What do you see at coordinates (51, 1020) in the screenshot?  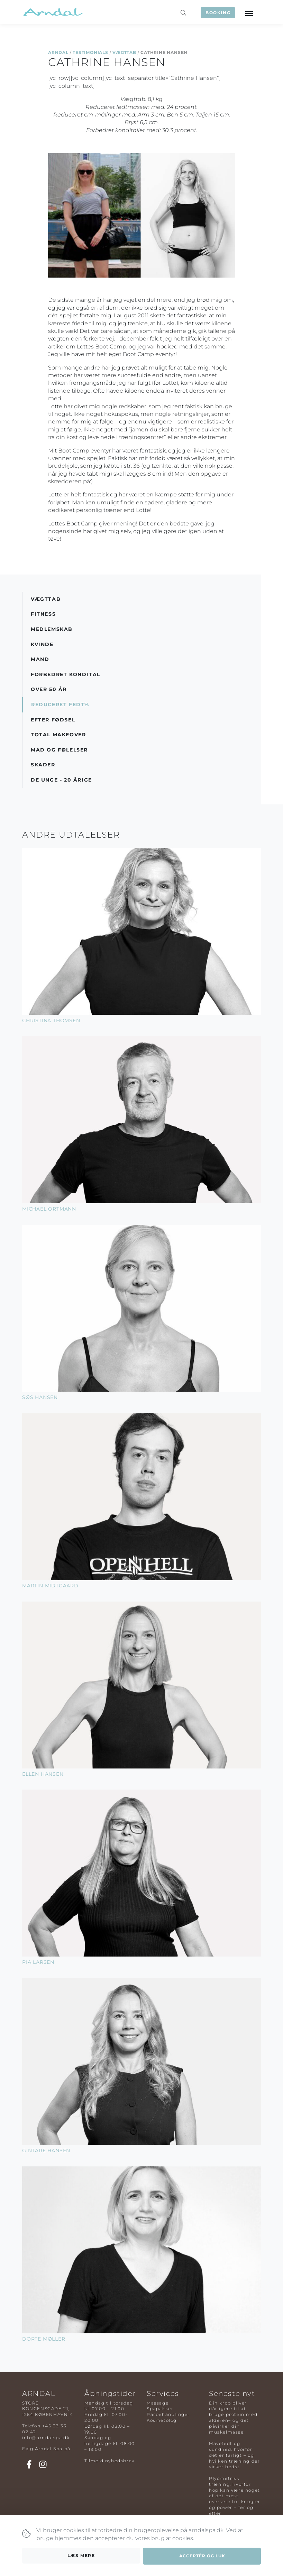 I see `Christina Thomsen` at bounding box center [51, 1020].